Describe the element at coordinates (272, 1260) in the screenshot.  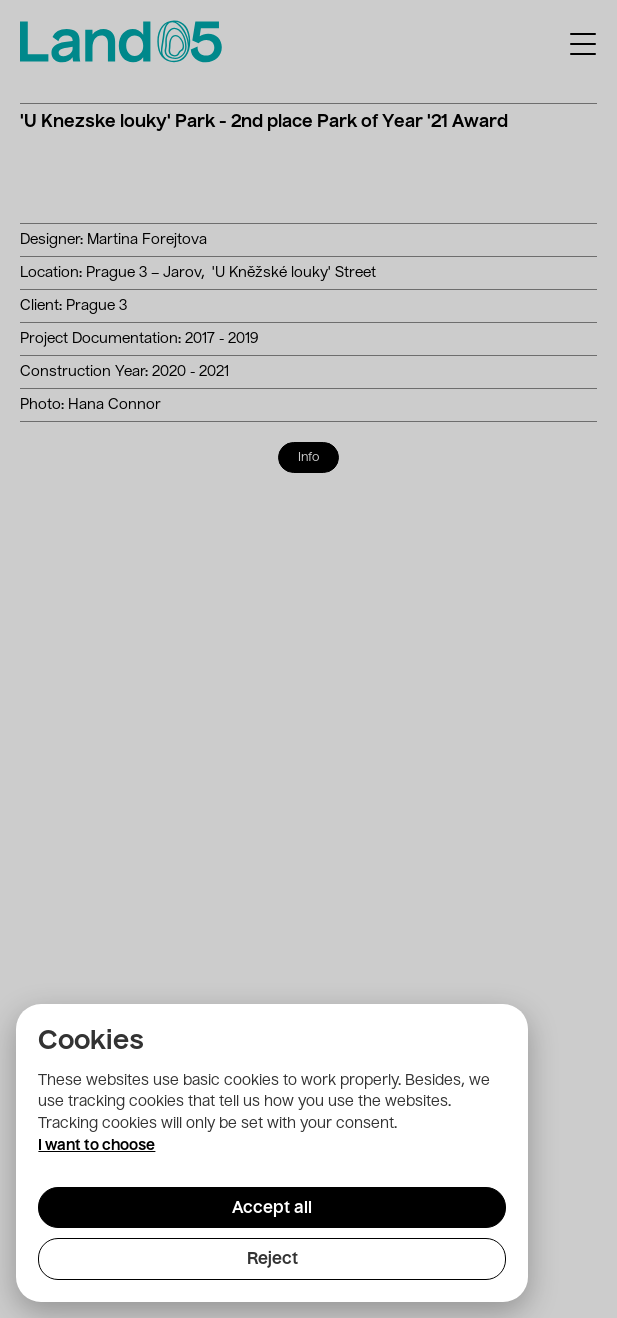
I see `Reject` at that location.